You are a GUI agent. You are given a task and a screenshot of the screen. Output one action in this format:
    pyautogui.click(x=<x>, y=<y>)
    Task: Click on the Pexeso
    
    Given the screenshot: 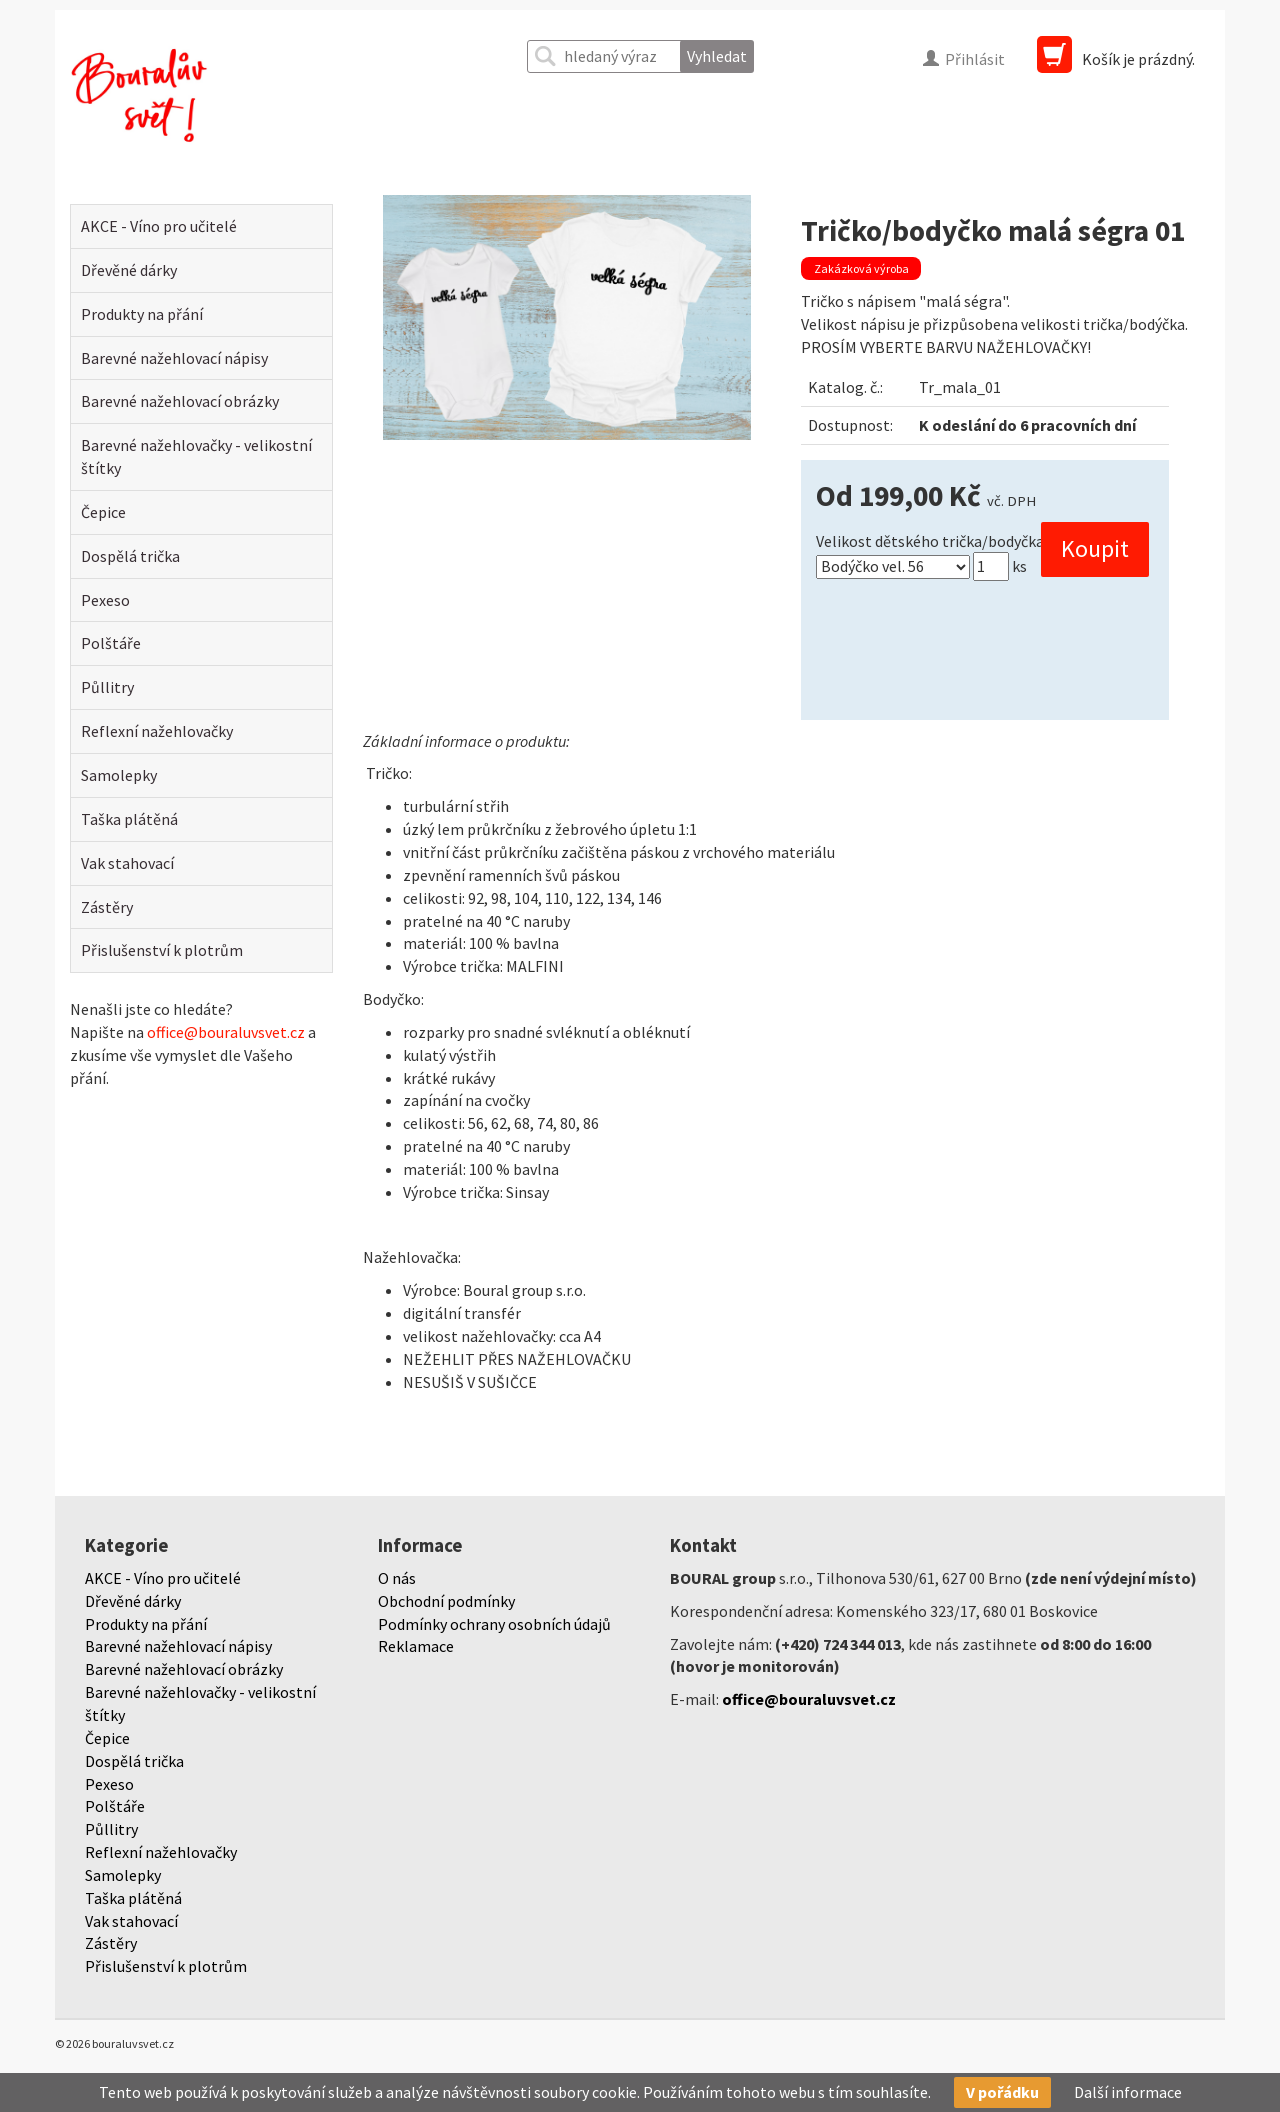 What is the action you would take?
    pyautogui.click(x=105, y=600)
    